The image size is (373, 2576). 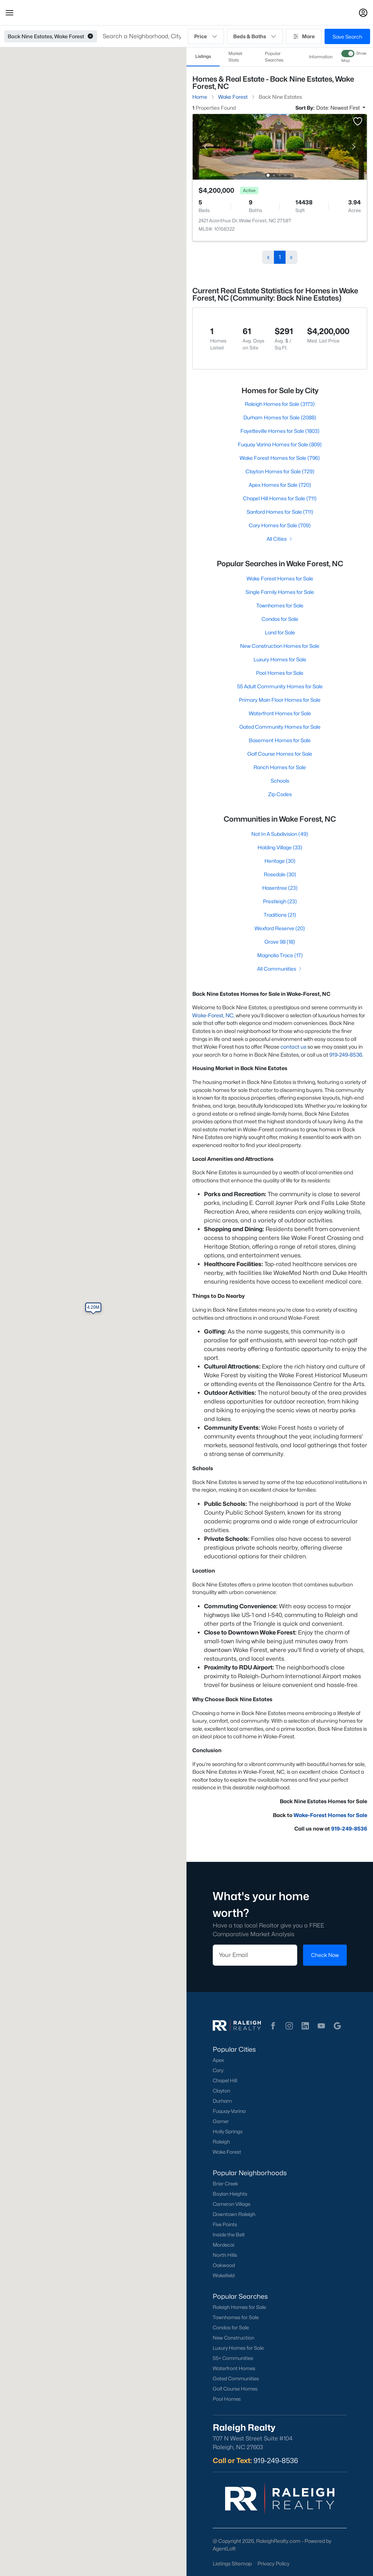 What do you see at coordinates (280, 847) in the screenshot?
I see `Holding Village (33)` at bounding box center [280, 847].